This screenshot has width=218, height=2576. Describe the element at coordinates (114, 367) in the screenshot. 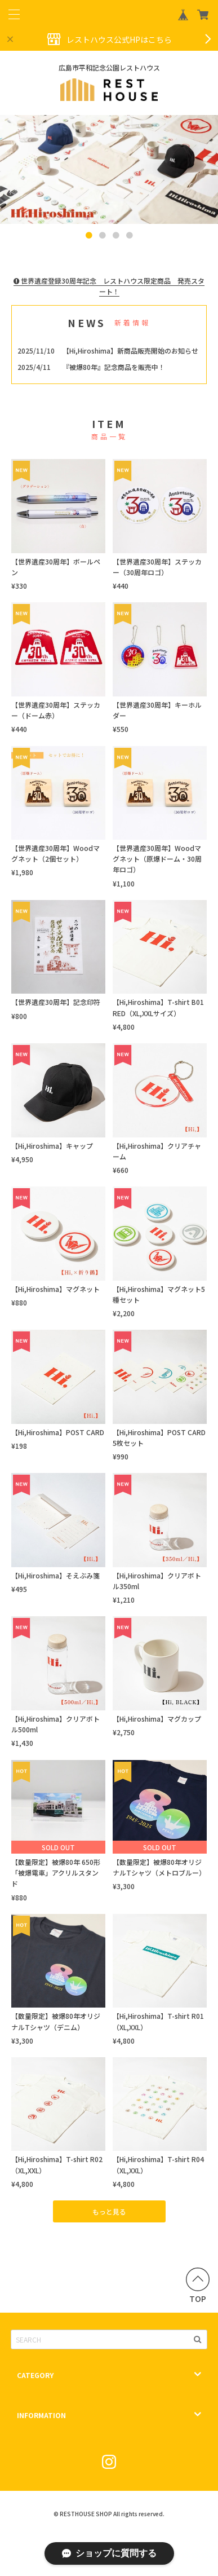

I see `『被爆80年』記念商品を販売中！` at that location.